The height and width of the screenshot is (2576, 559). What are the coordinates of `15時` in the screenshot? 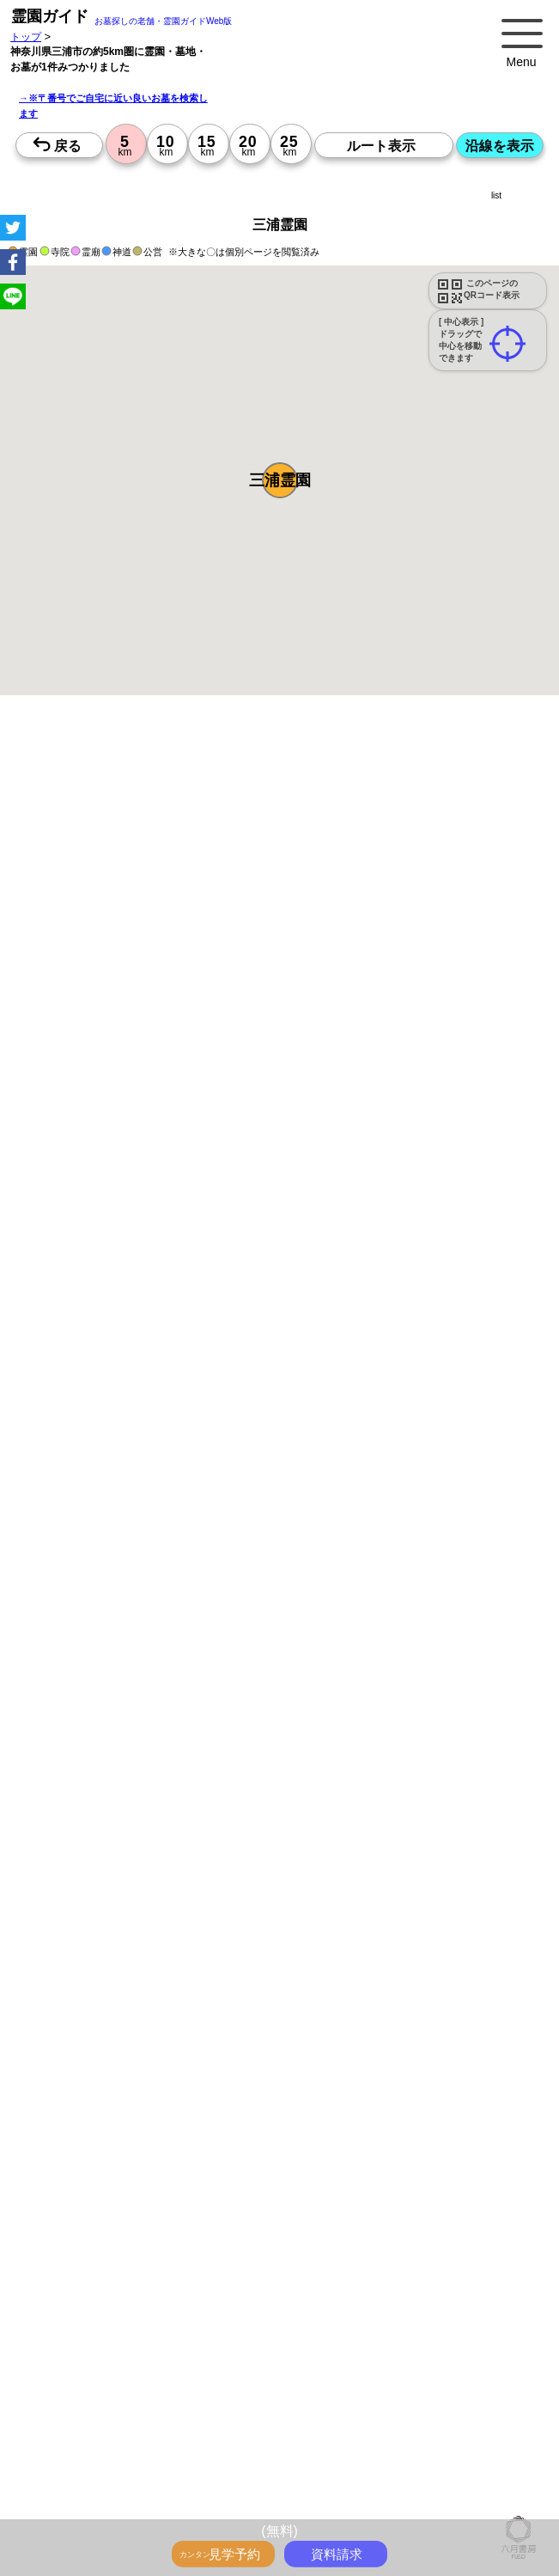 It's located at (164, 1953).